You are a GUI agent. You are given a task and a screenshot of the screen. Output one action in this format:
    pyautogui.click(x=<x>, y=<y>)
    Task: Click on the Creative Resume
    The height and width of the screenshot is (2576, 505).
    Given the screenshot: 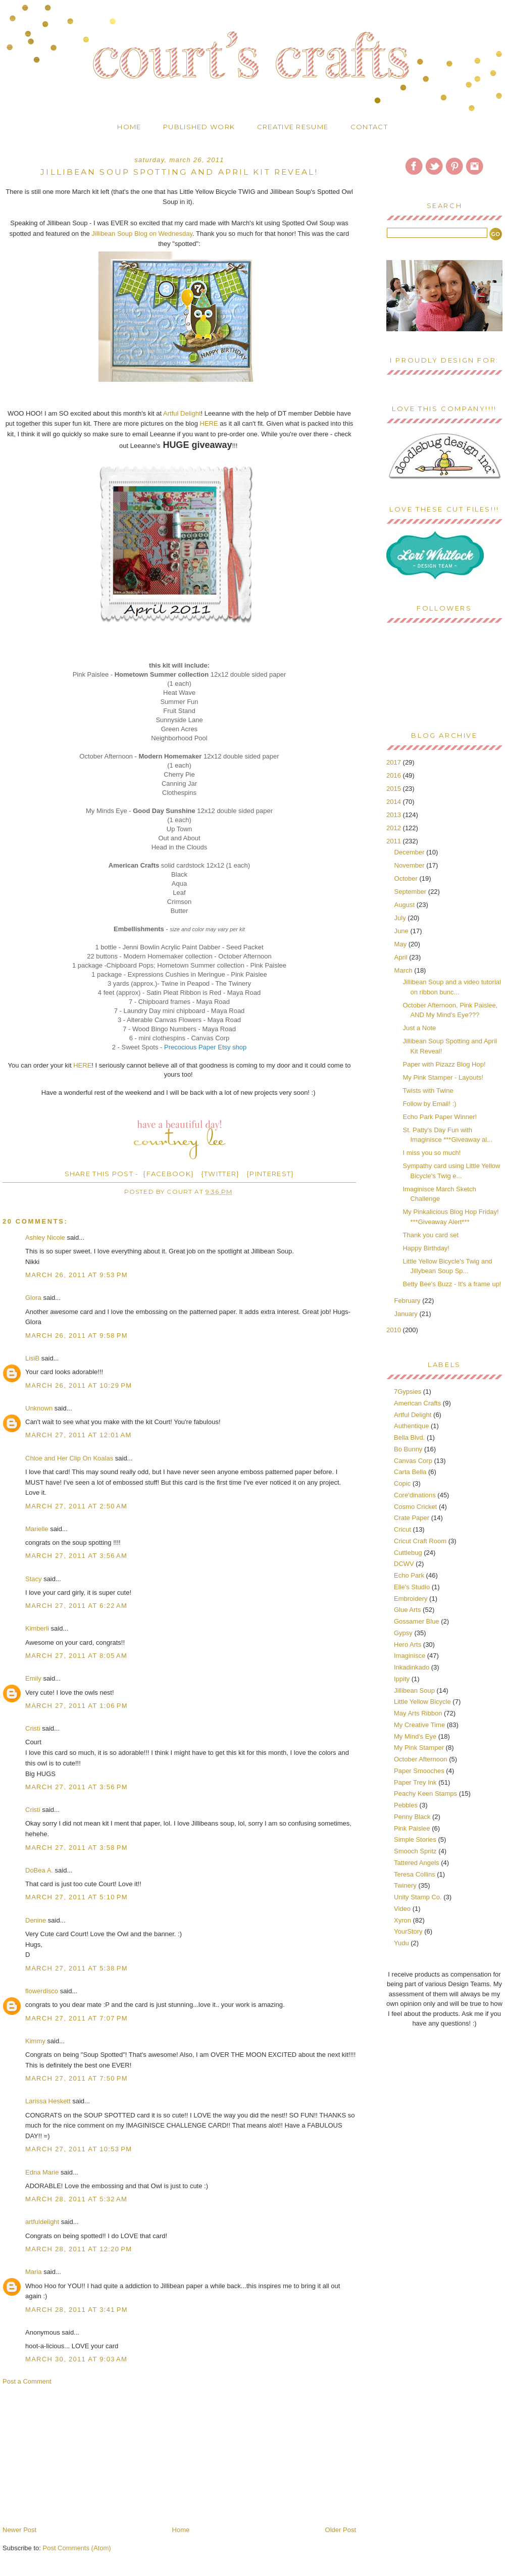 What is the action you would take?
    pyautogui.click(x=293, y=127)
    